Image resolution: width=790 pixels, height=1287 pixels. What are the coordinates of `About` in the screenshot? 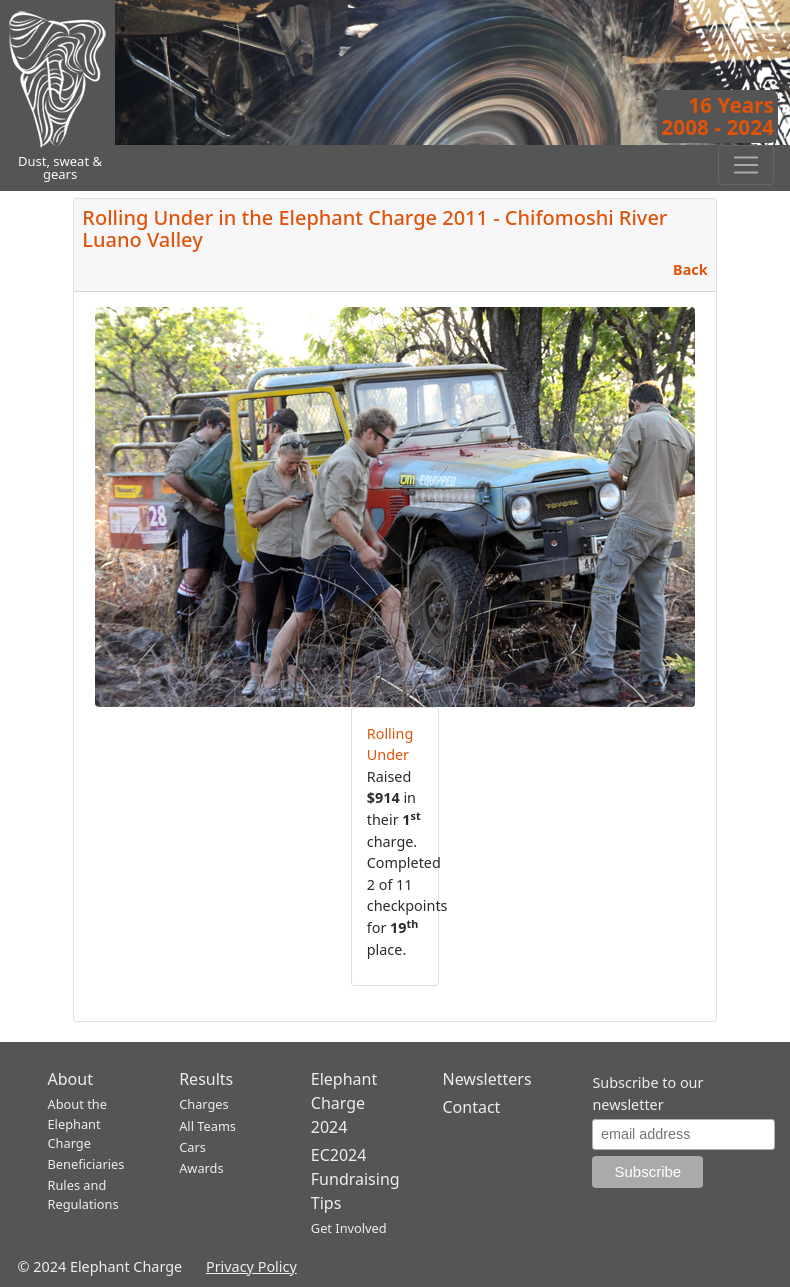 It's located at (70, 1079).